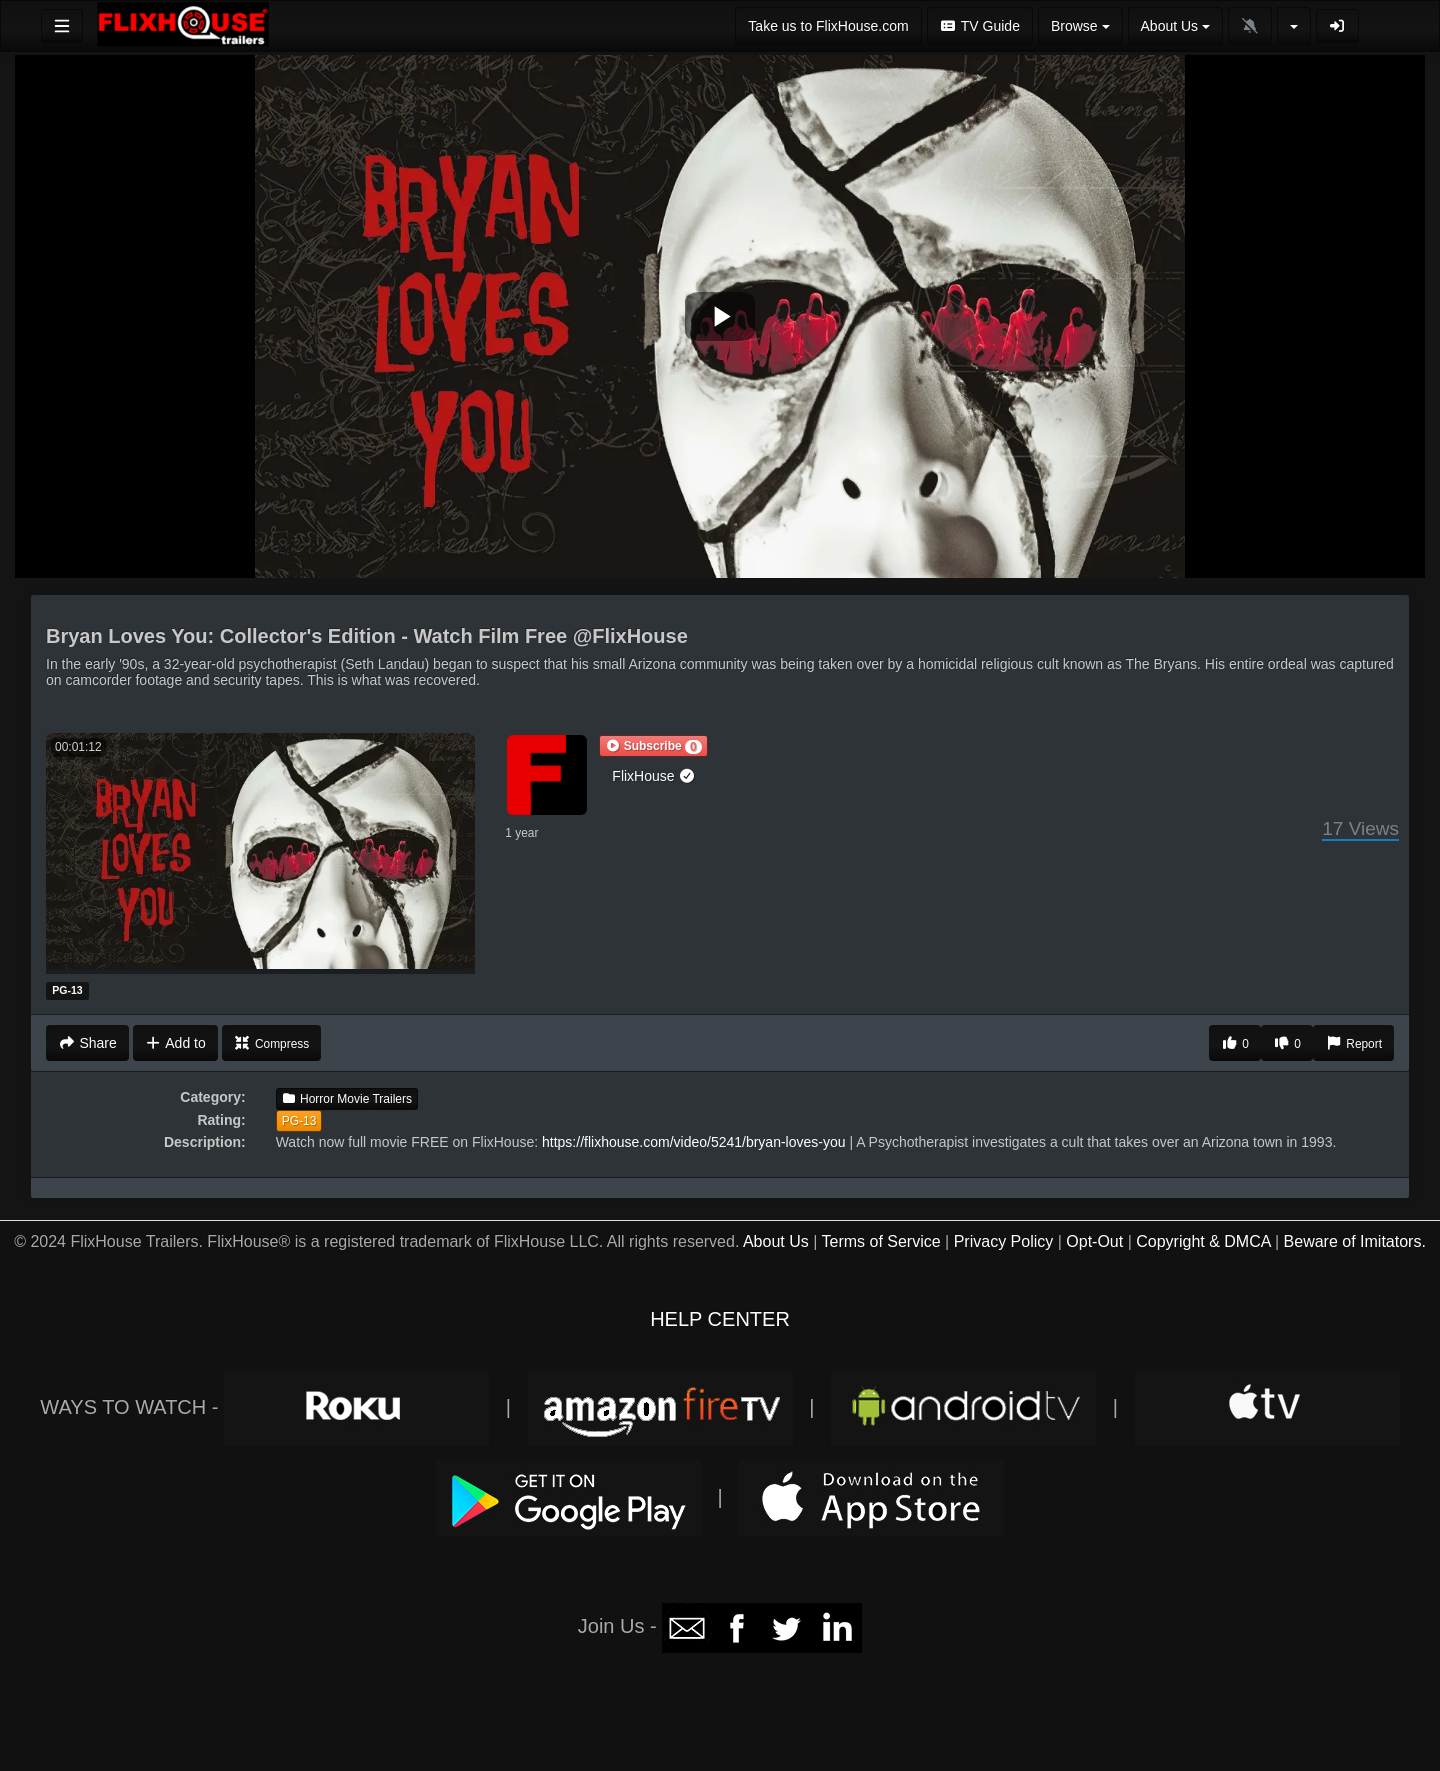 Image resolution: width=1440 pixels, height=1771 pixels. Describe the element at coordinates (1094, 1241) in the screenshot. I see `Opt-Out` at that location.